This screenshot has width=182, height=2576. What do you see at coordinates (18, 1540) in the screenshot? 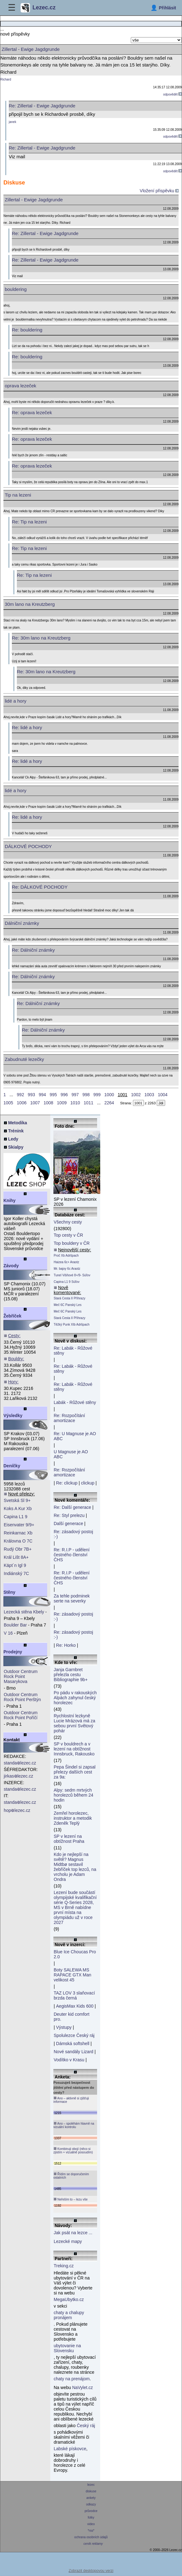
I see `Královna O 7C` at bounding box center [18, 1540].